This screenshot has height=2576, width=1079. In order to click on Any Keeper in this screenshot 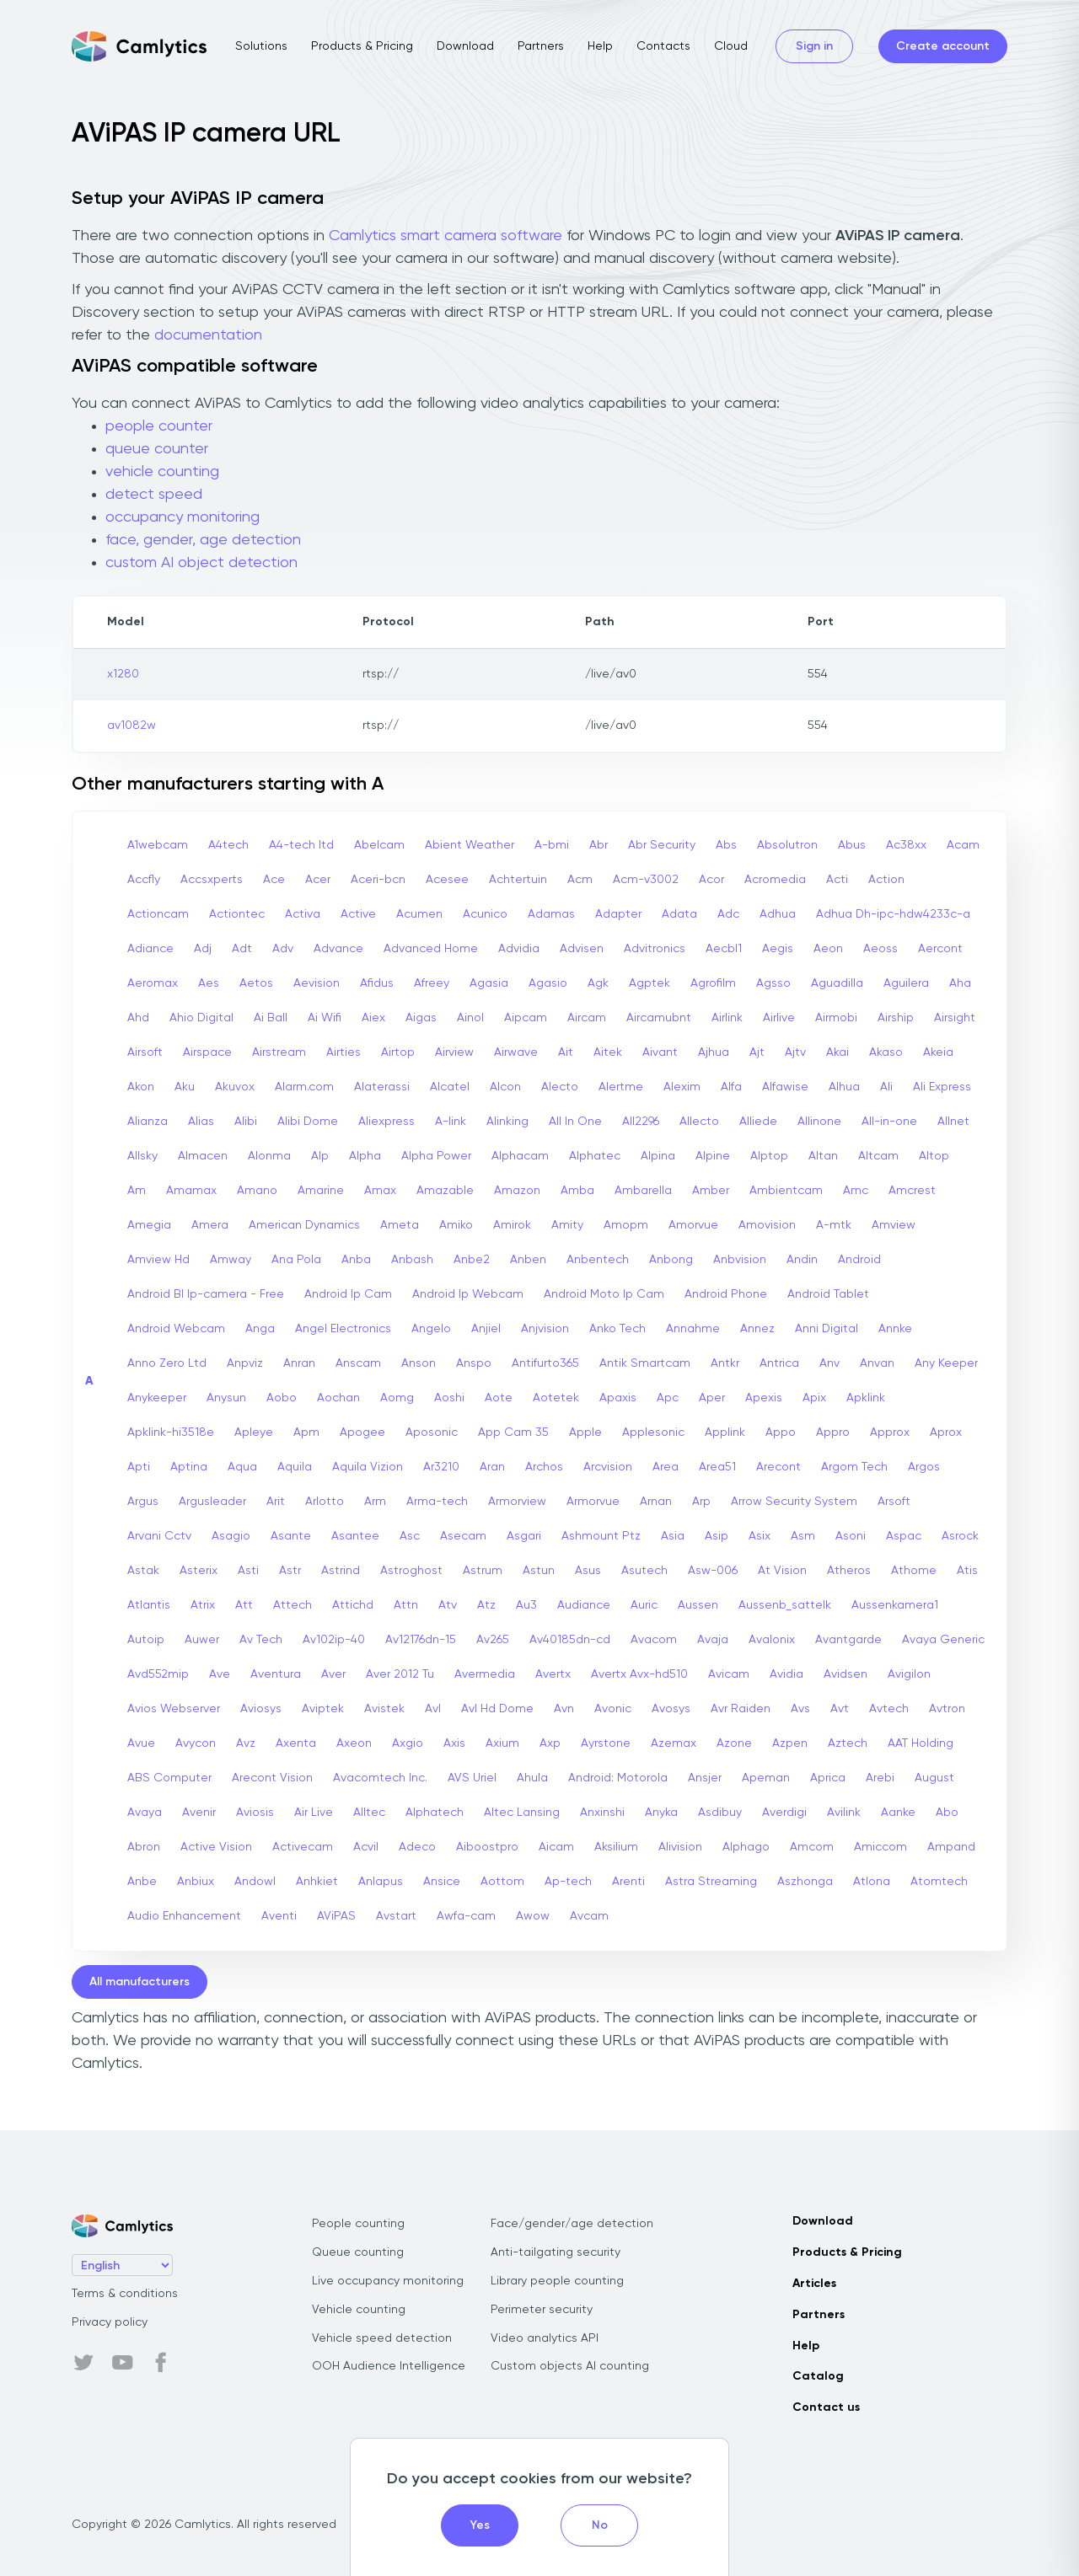, I will do `click(946, 1363)`.